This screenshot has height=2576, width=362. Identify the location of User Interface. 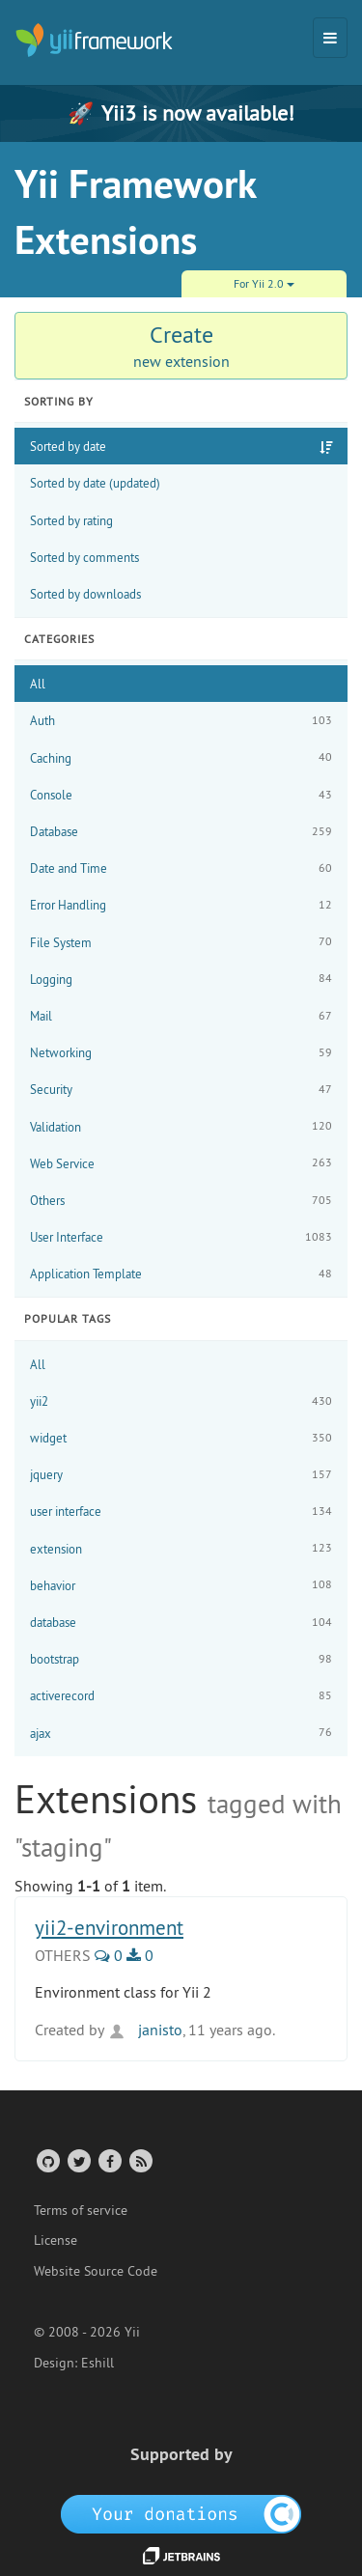
(181, 1237).